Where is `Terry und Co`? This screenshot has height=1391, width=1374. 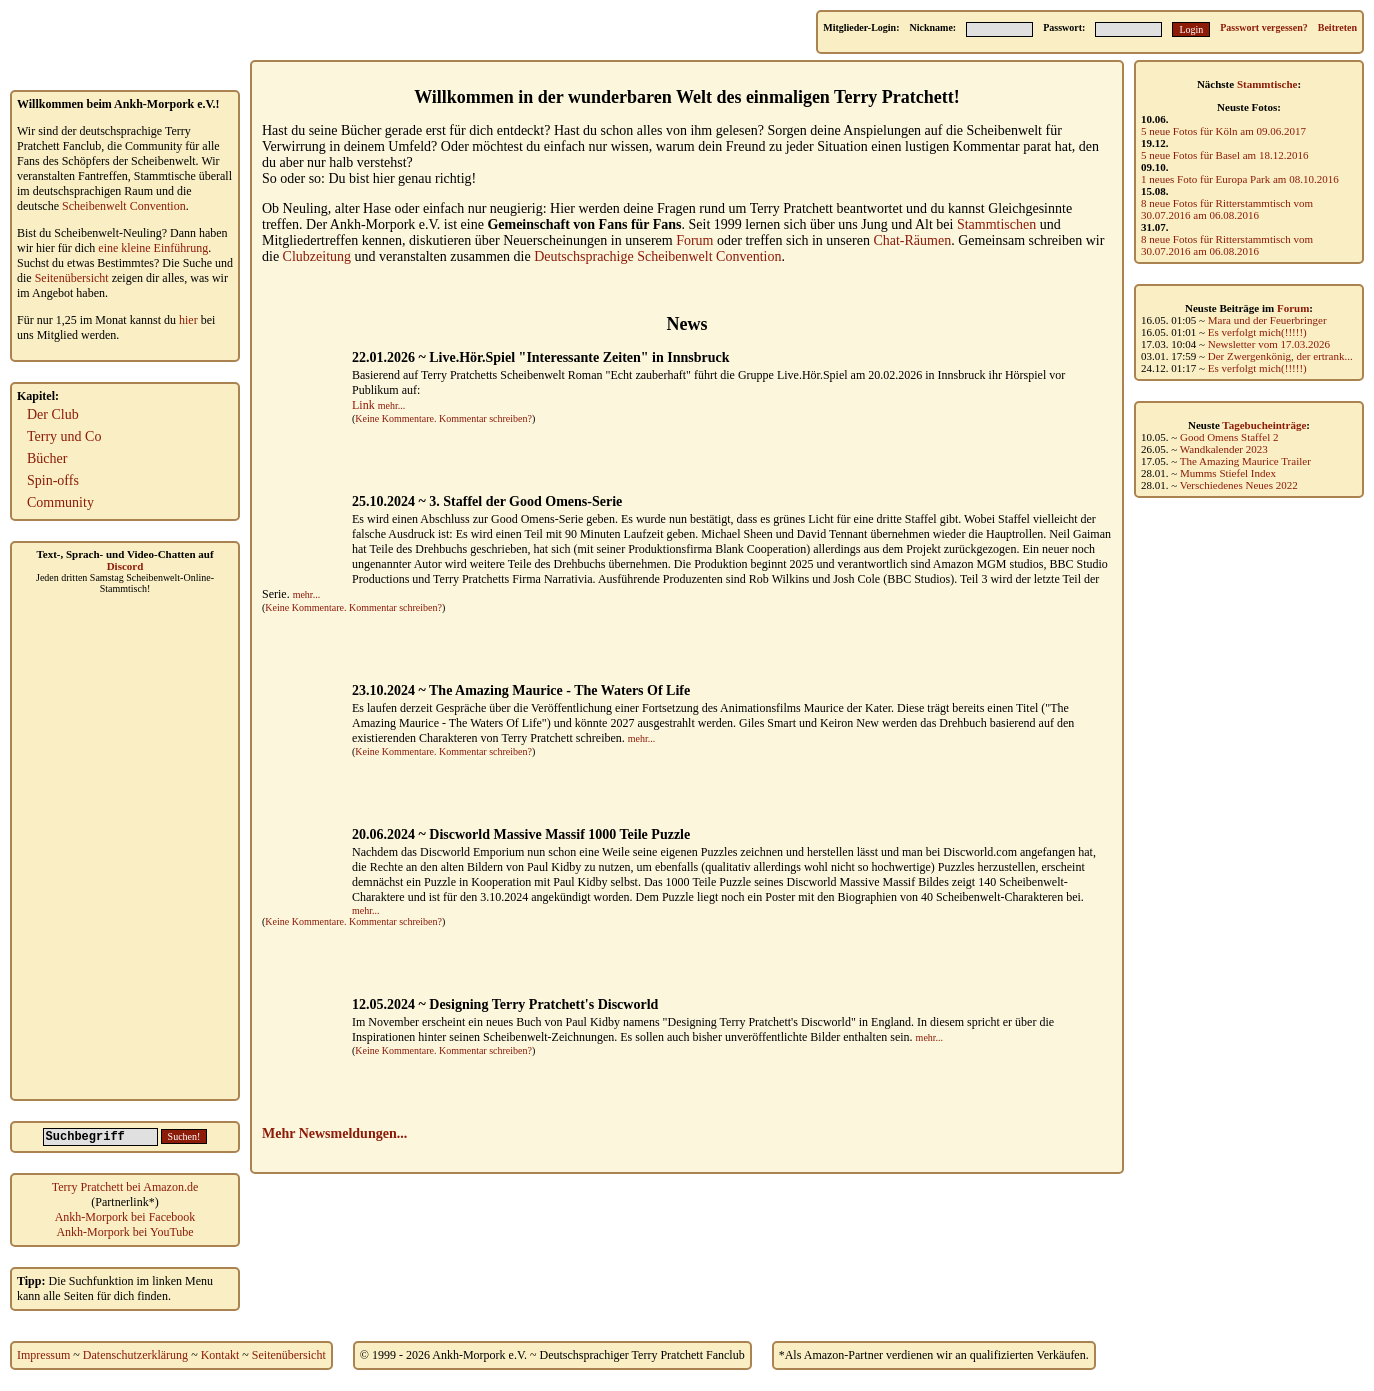
Terry und Co is located at coordinates (64, 436).